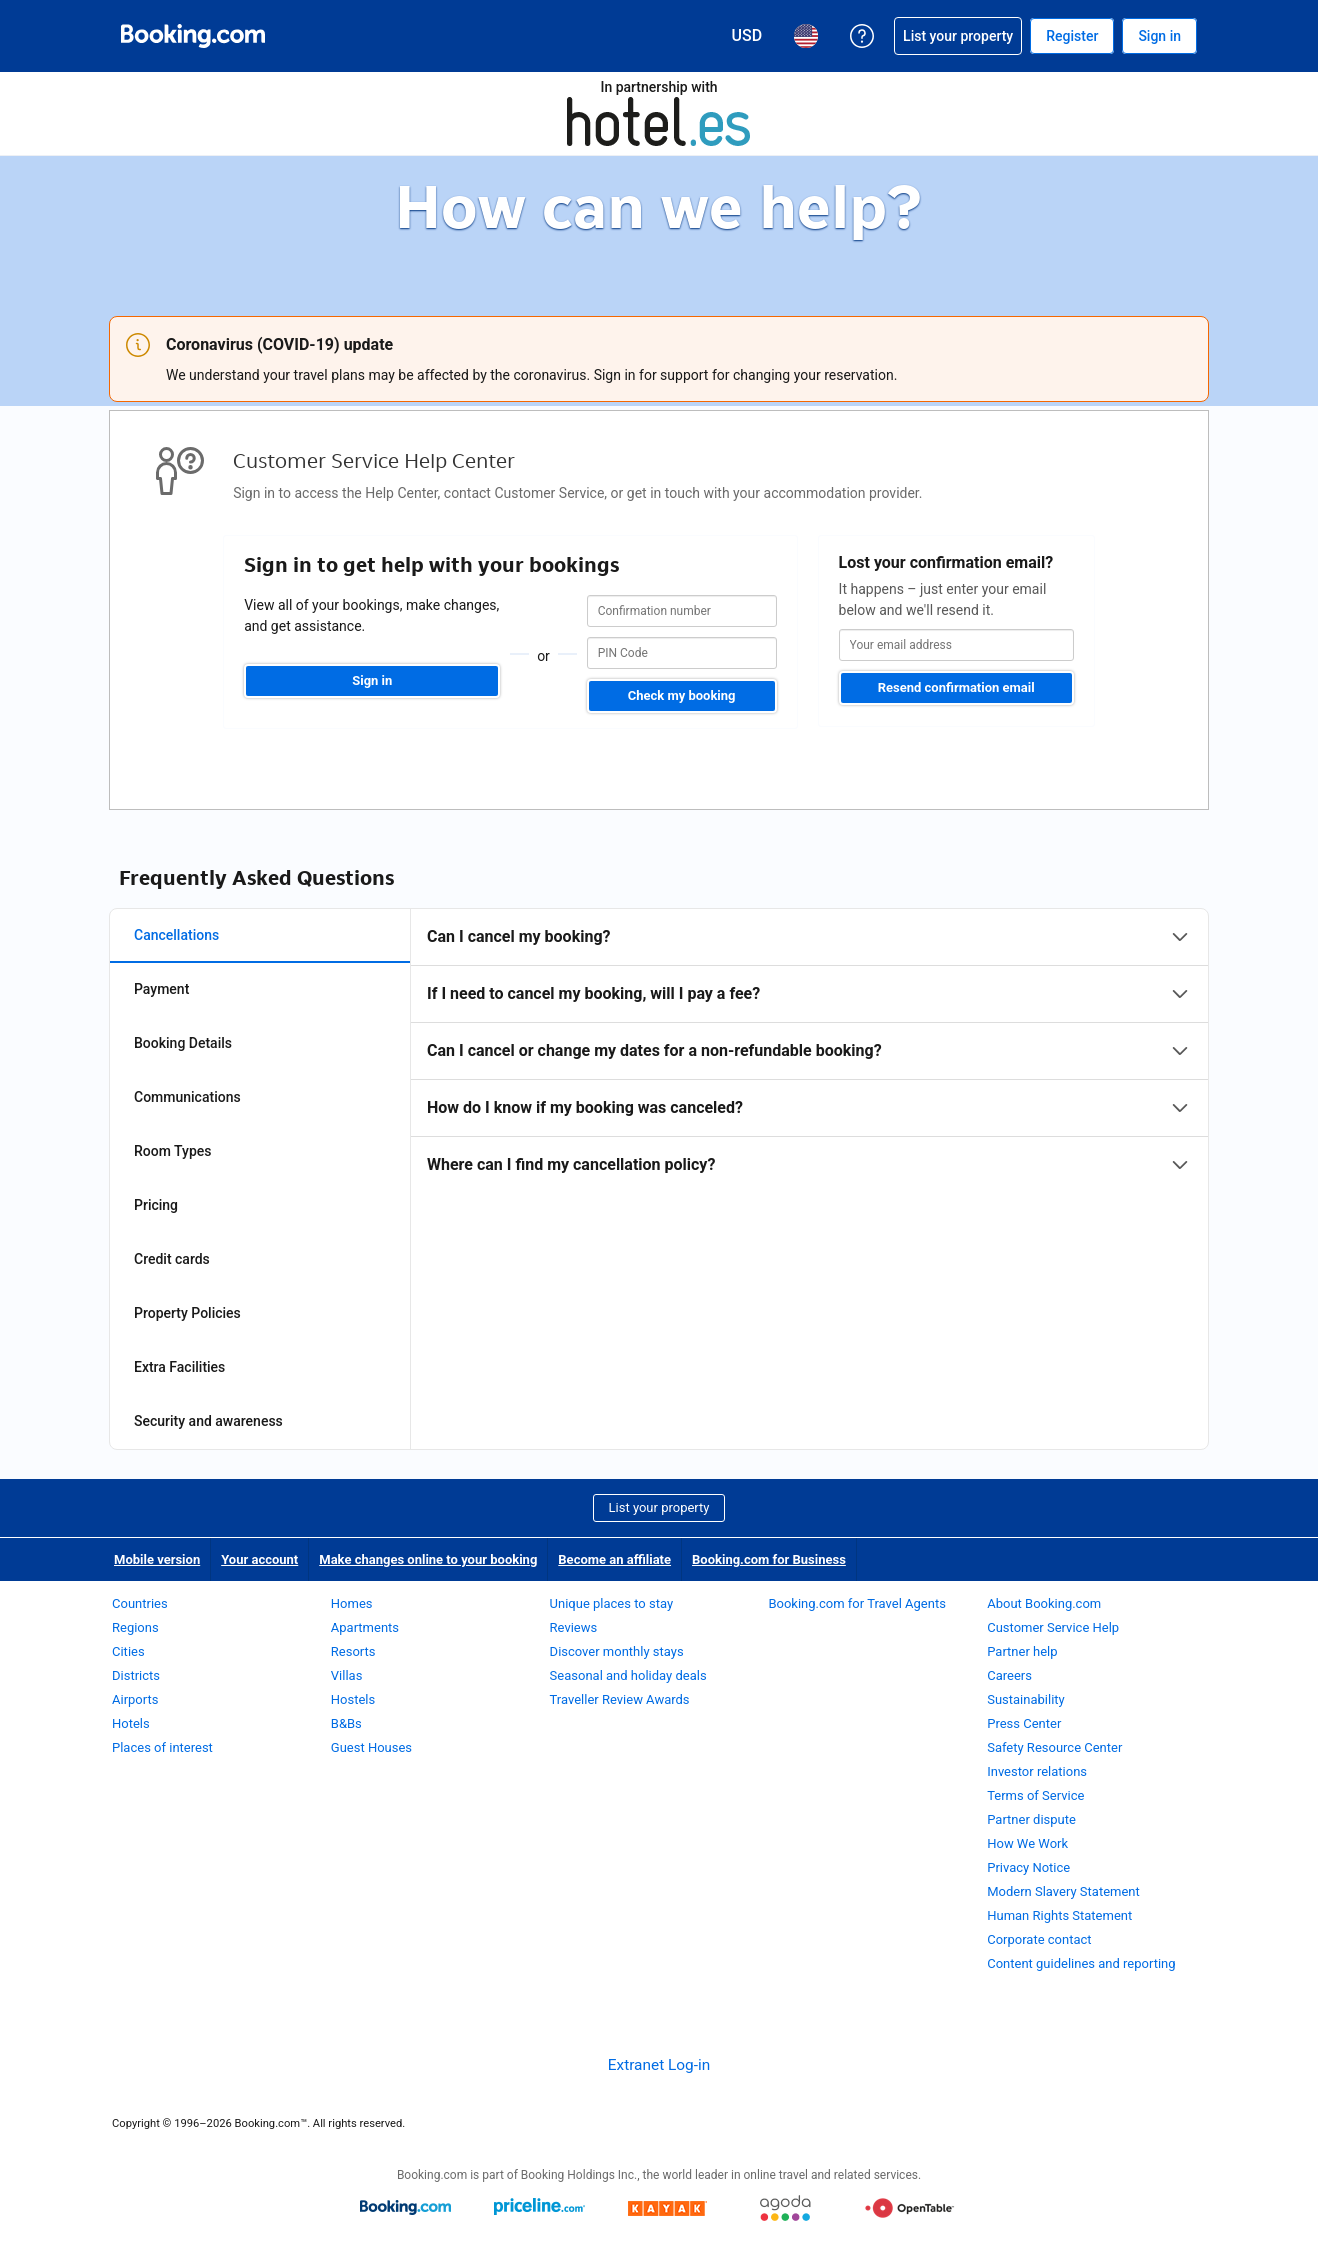 The width and height of the screenshot is (1318, 2255). Describe the element at coordinates (1037, 1771) in the screenshot. I see `Investor relations` at that location.